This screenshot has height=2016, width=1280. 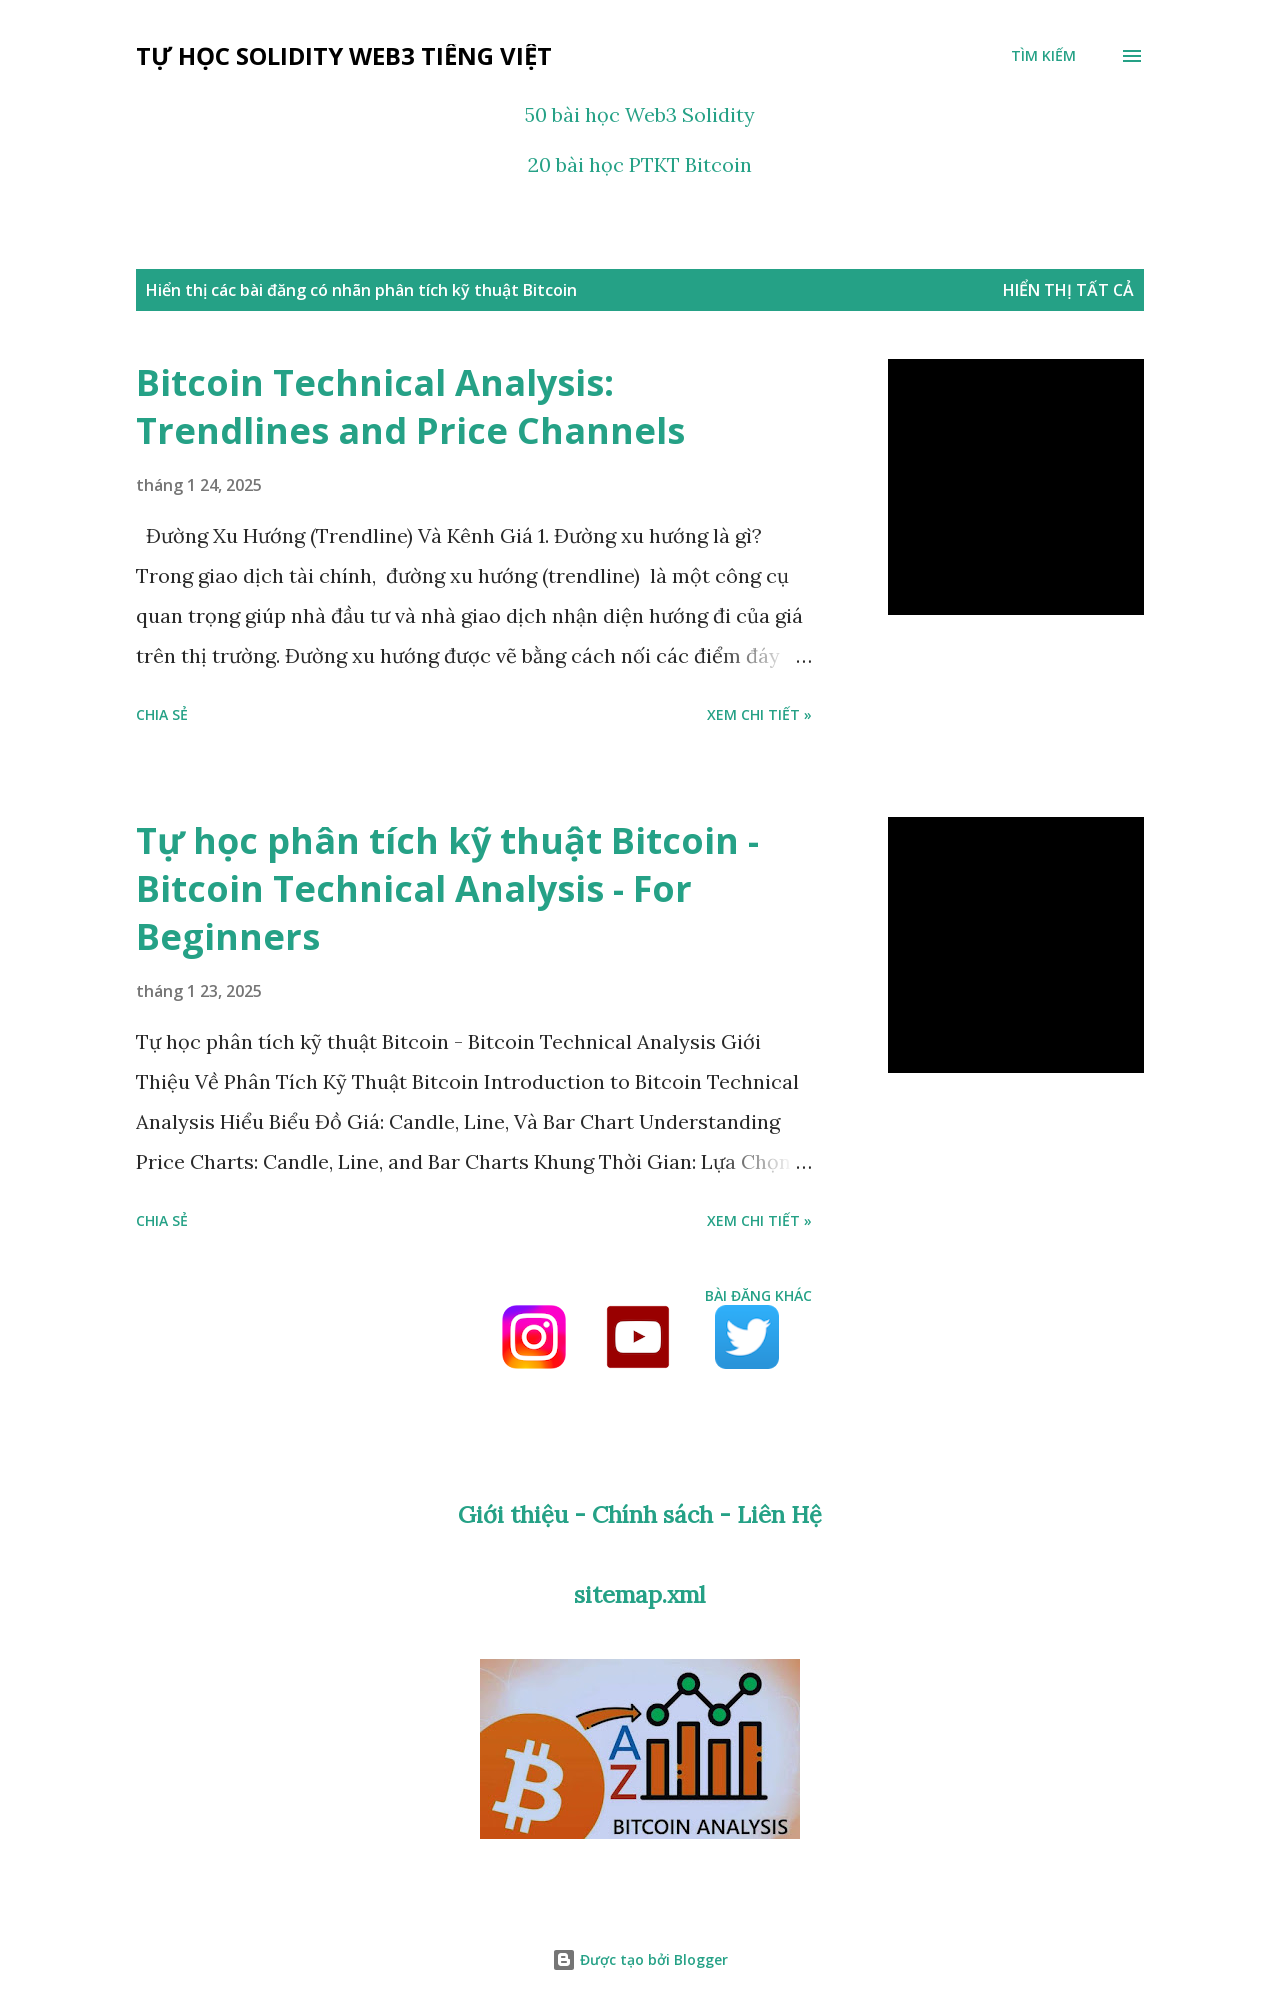 I want to click on Tự học Solidity Web3 tiếng Việt, so click(x=344, y=55).